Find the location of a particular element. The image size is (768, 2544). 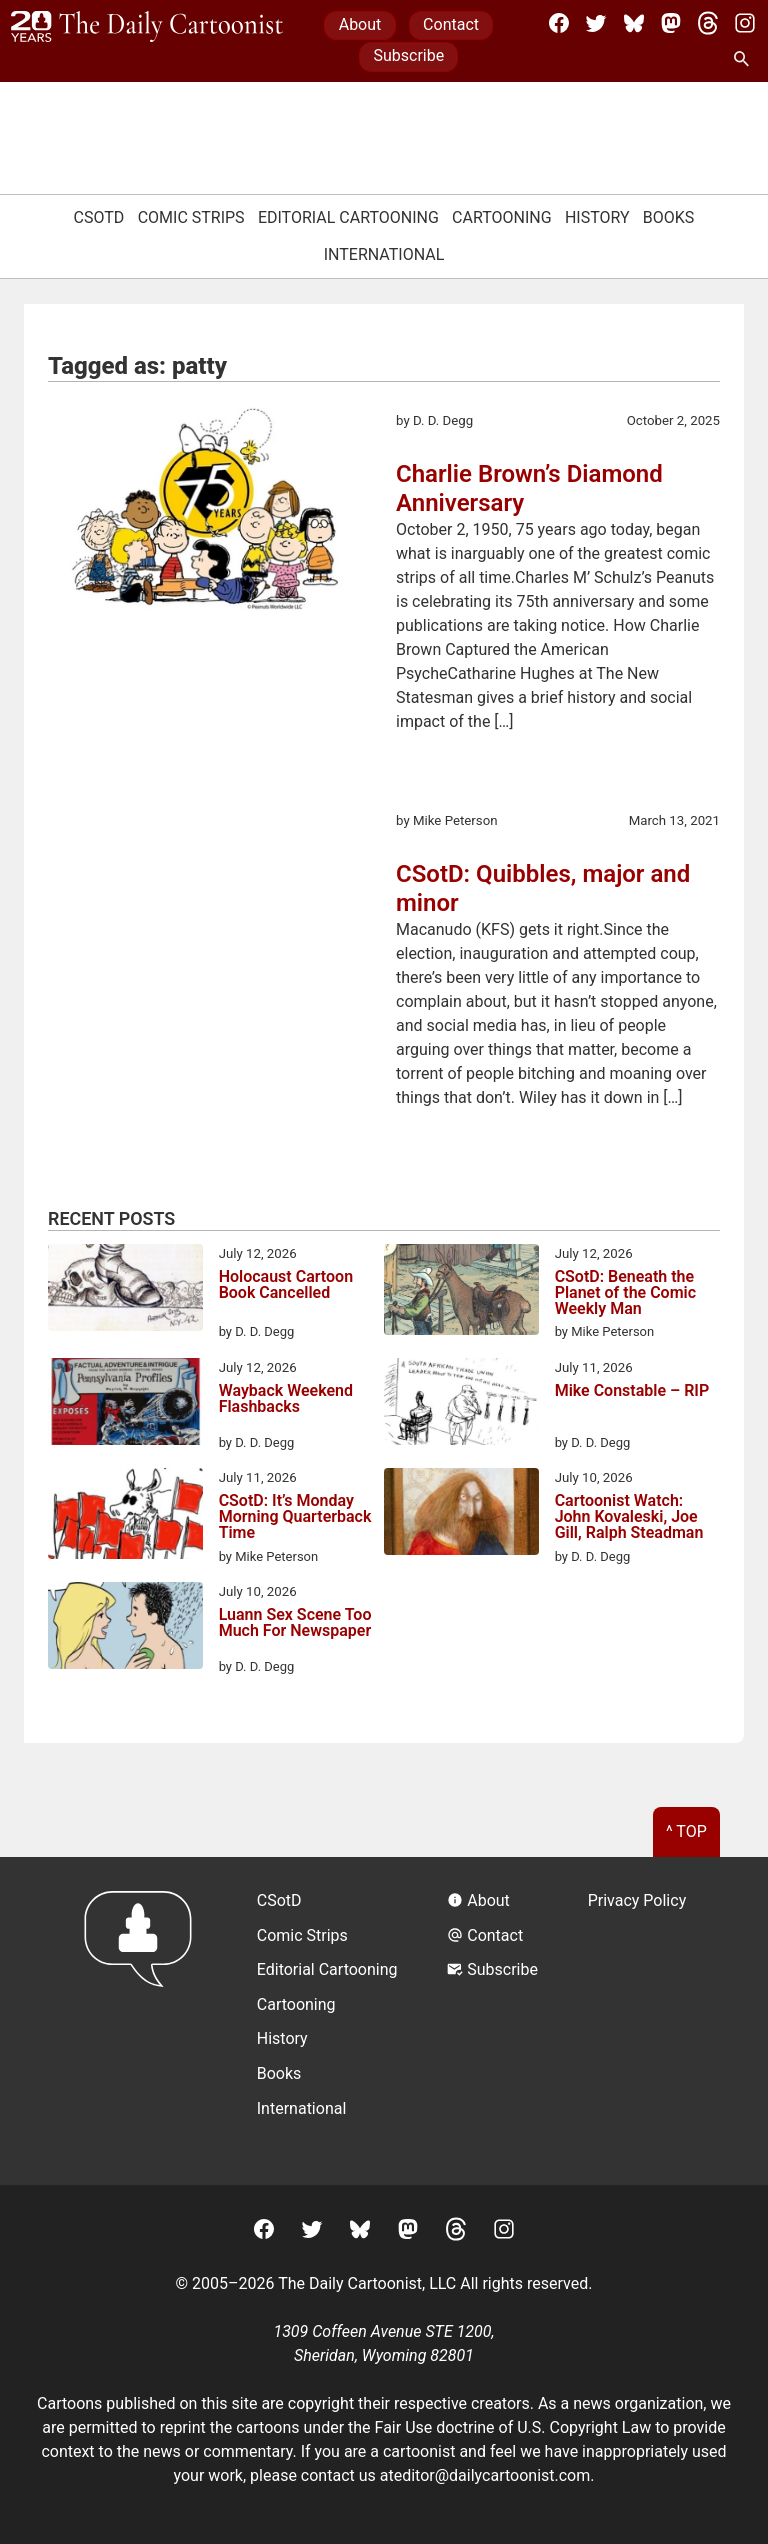

Privacy Policy is located at coordinates (637, 1900).